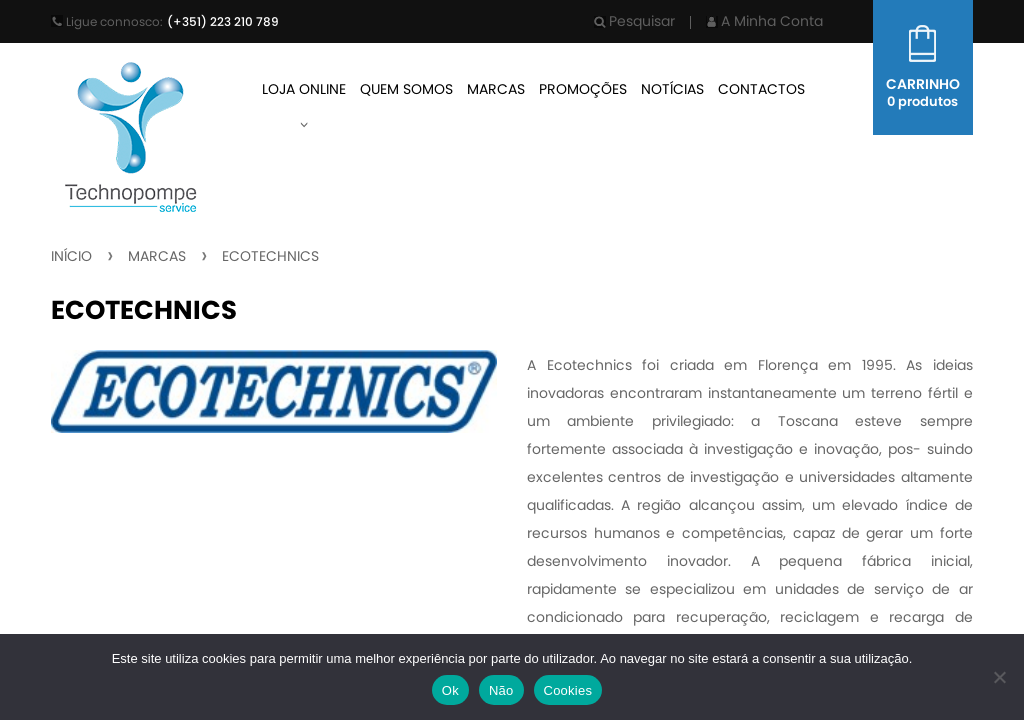 The height and width of the screenshot is (720, 1024). I want to click on [Não], so click(999, 677).